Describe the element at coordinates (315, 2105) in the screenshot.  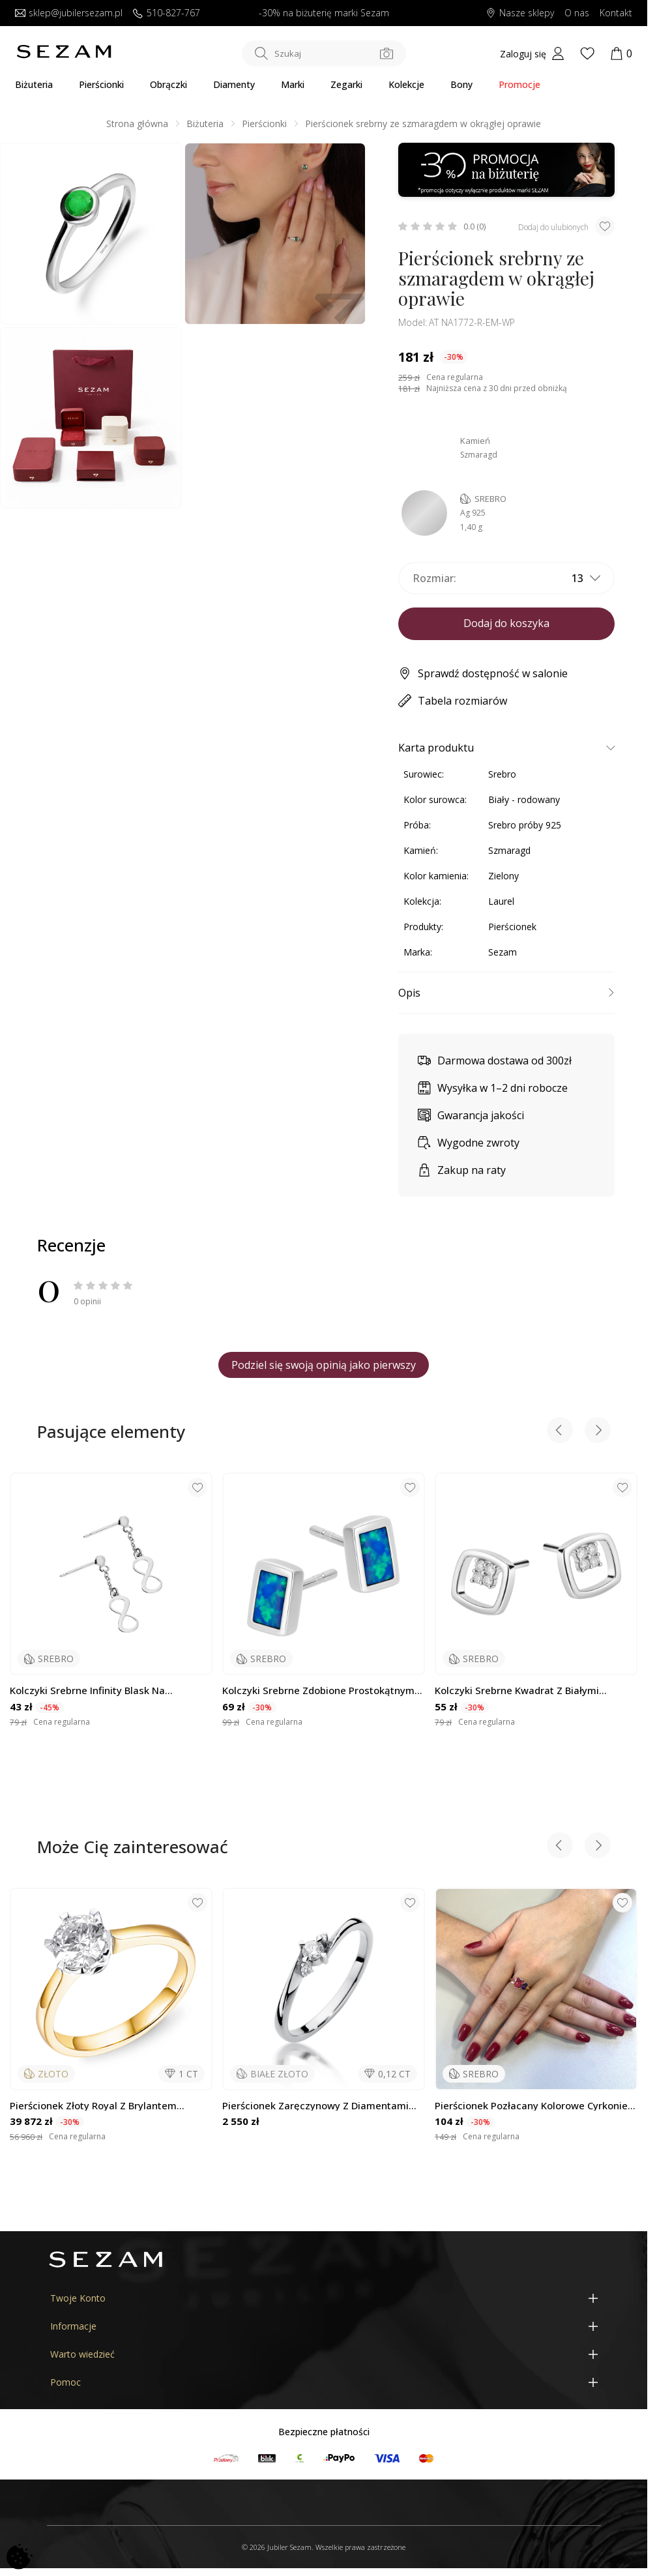
I see `Pierścionek zaręczynowy z diamentami NOBLE BE W-346 białw złoto próba 585` at that location.